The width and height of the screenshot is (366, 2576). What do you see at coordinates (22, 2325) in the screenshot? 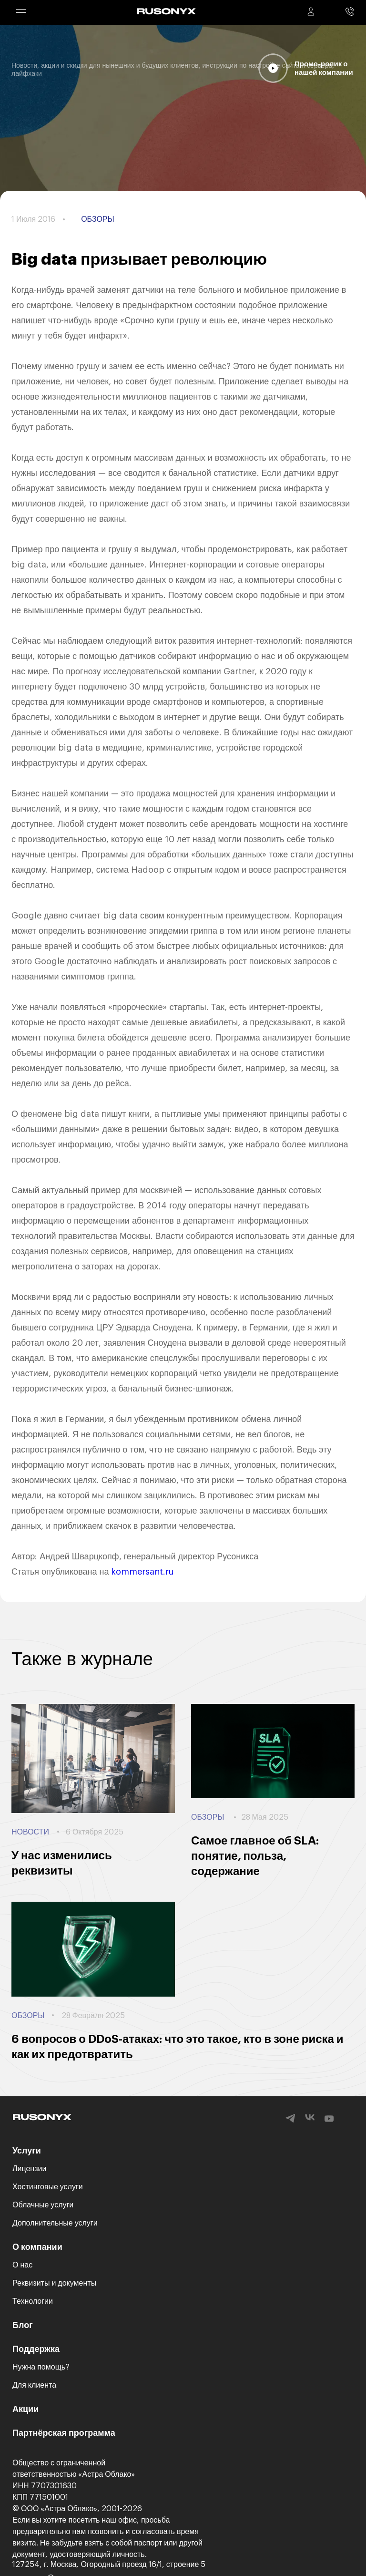
I see `Блог` at bounding box center [22, 2325].